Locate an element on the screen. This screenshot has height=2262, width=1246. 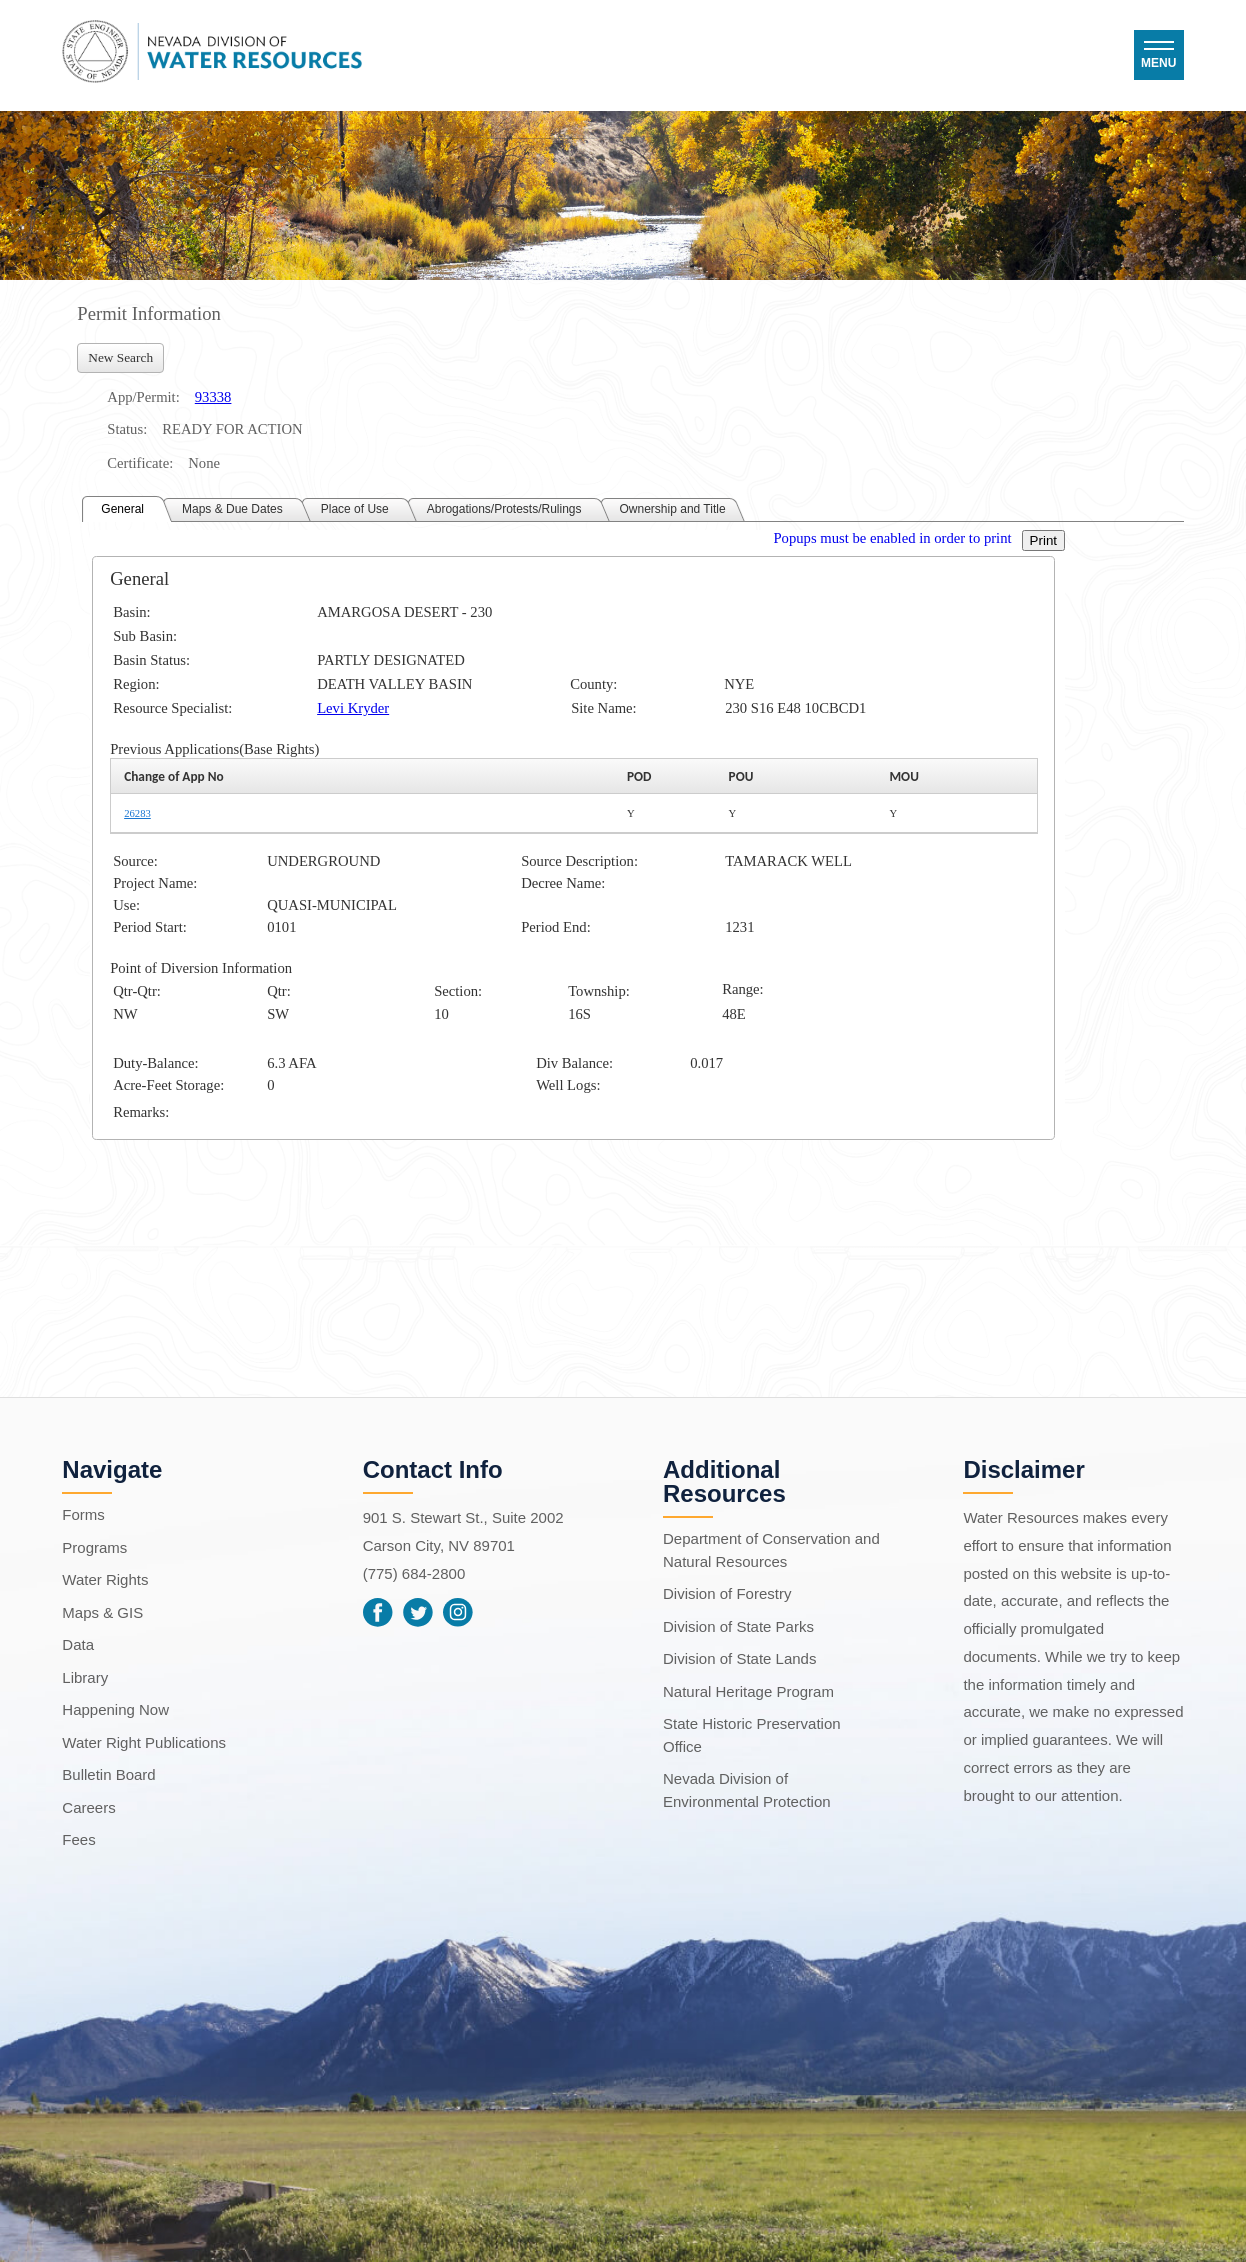
93338 is located at coordinates (213, 397).